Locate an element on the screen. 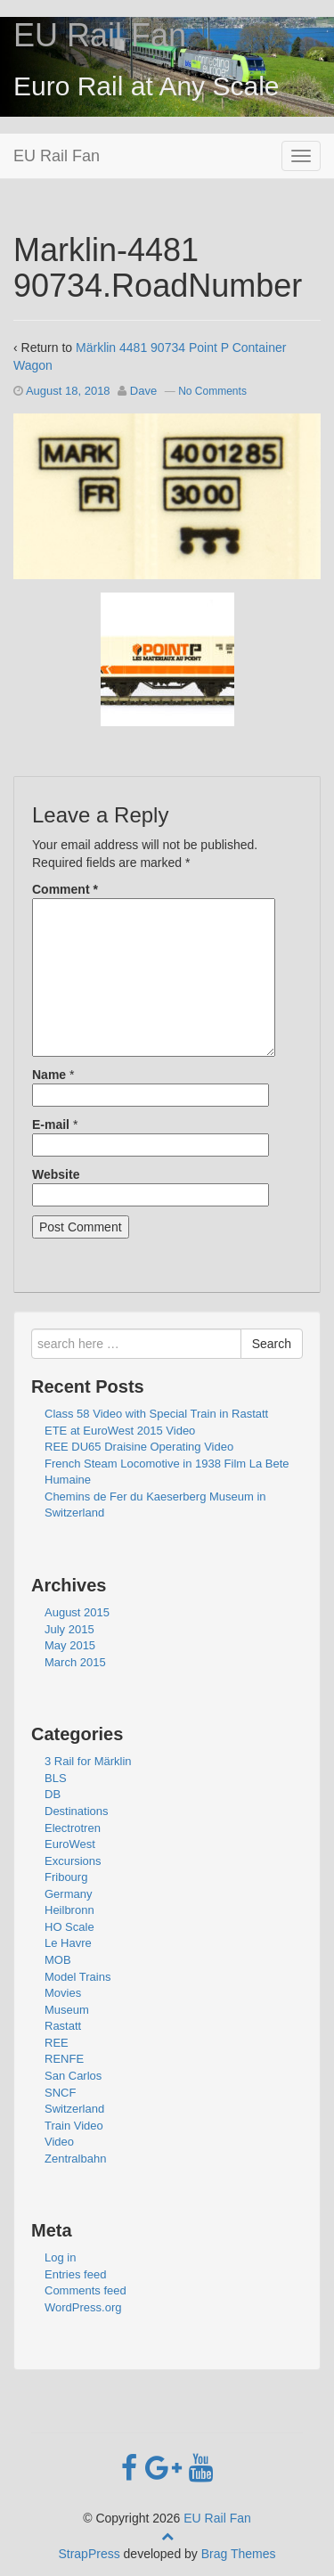 Image resolution: width=334 pixels, height=2576 pixels. Video is located at coordinates (59, 2141).